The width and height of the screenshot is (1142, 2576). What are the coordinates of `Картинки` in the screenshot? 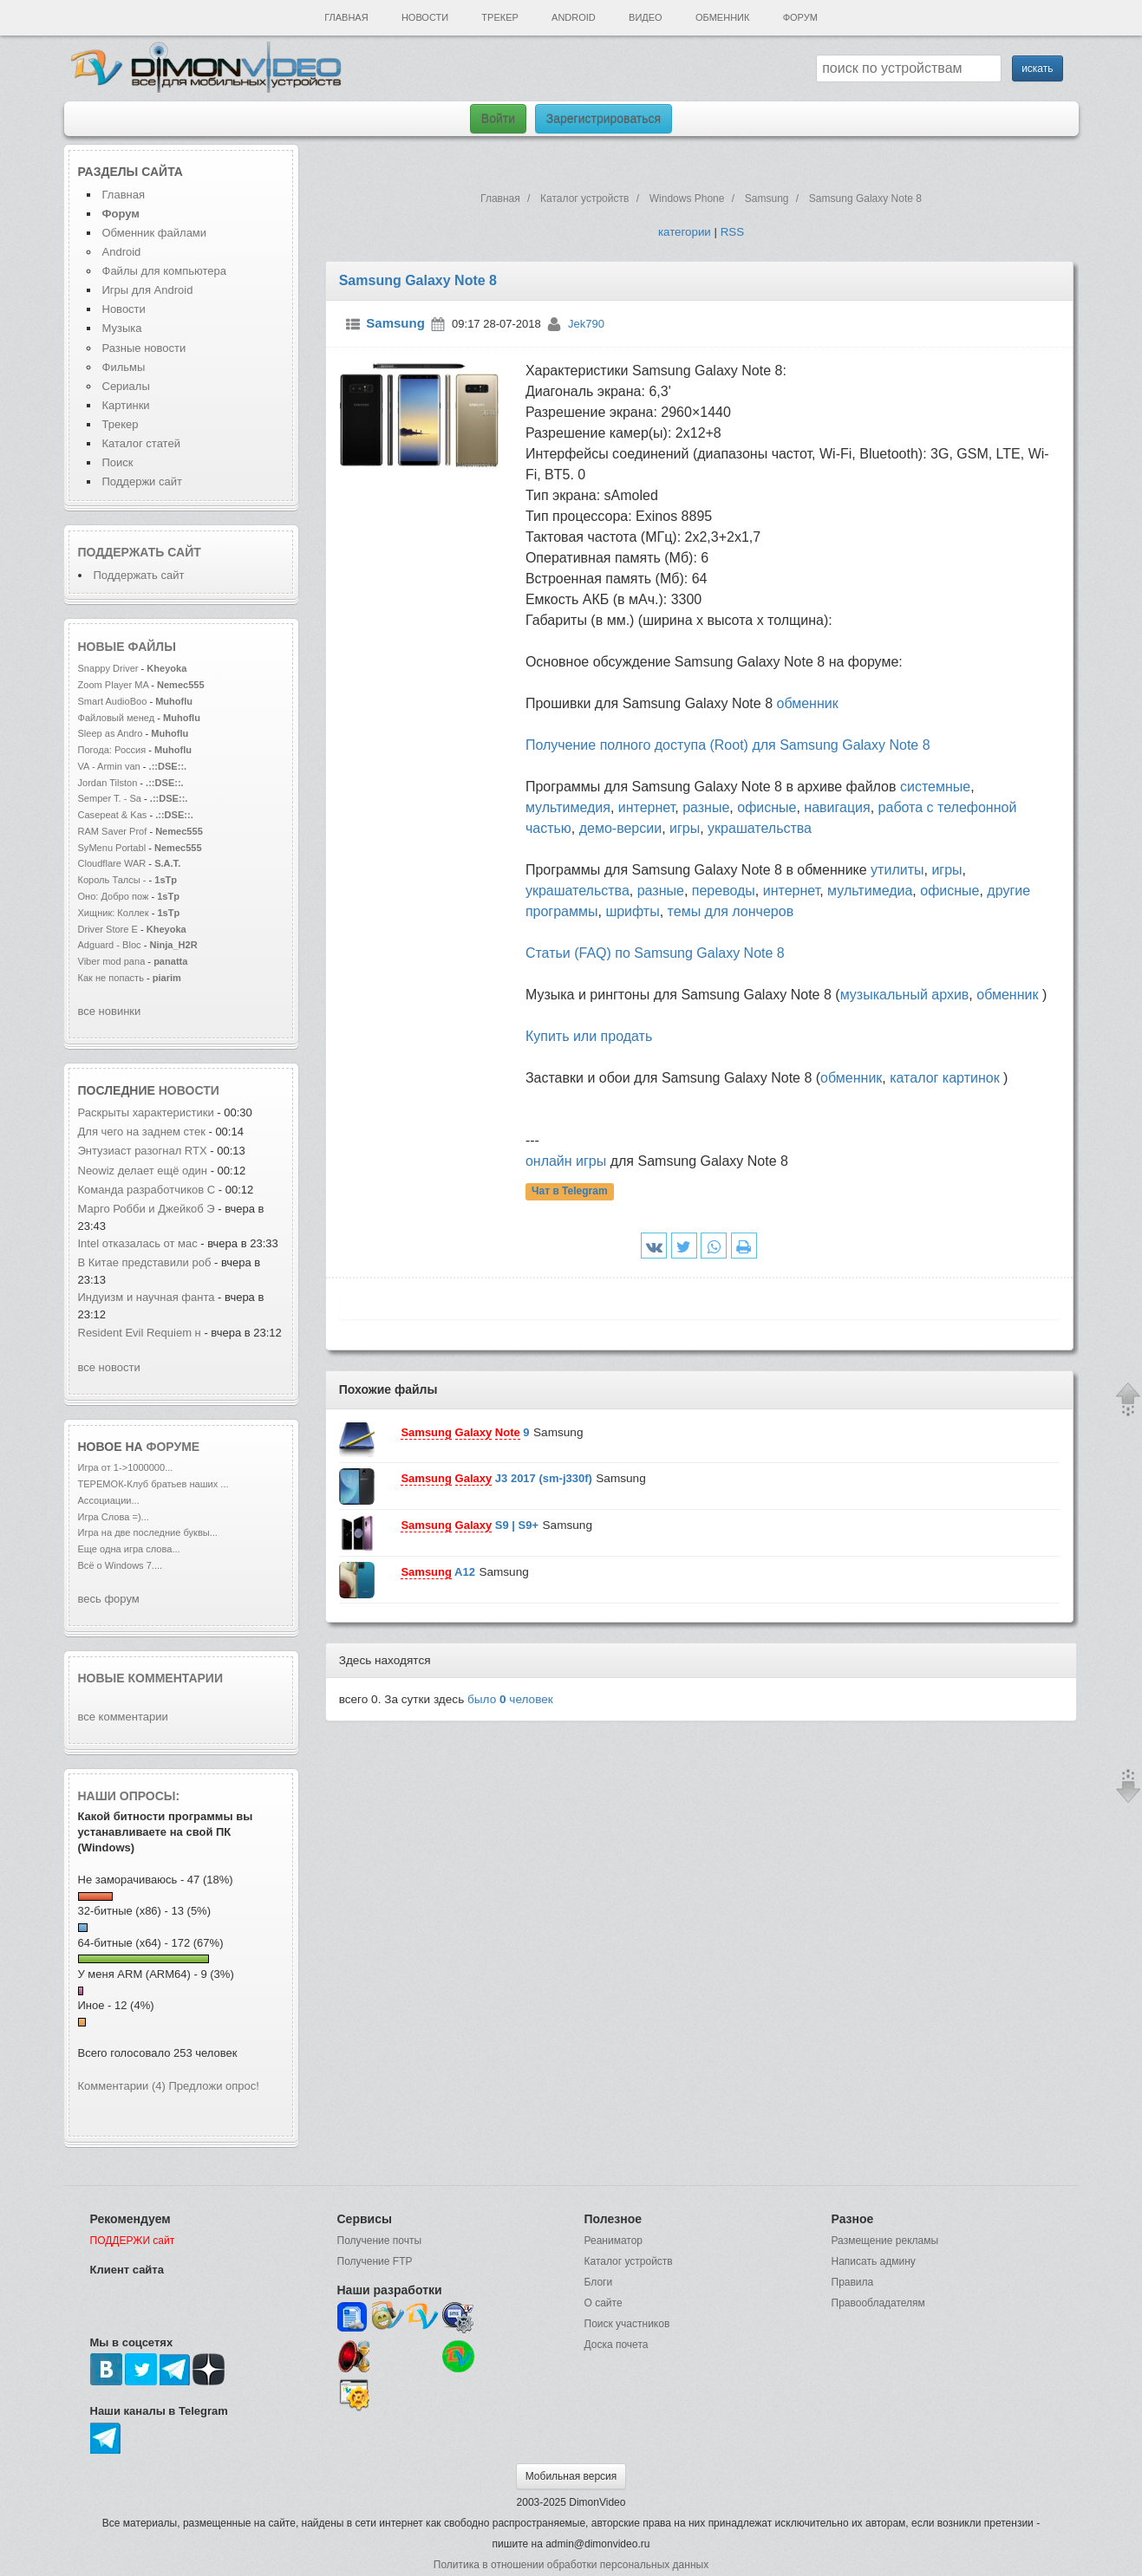 It's located at (126, 405).